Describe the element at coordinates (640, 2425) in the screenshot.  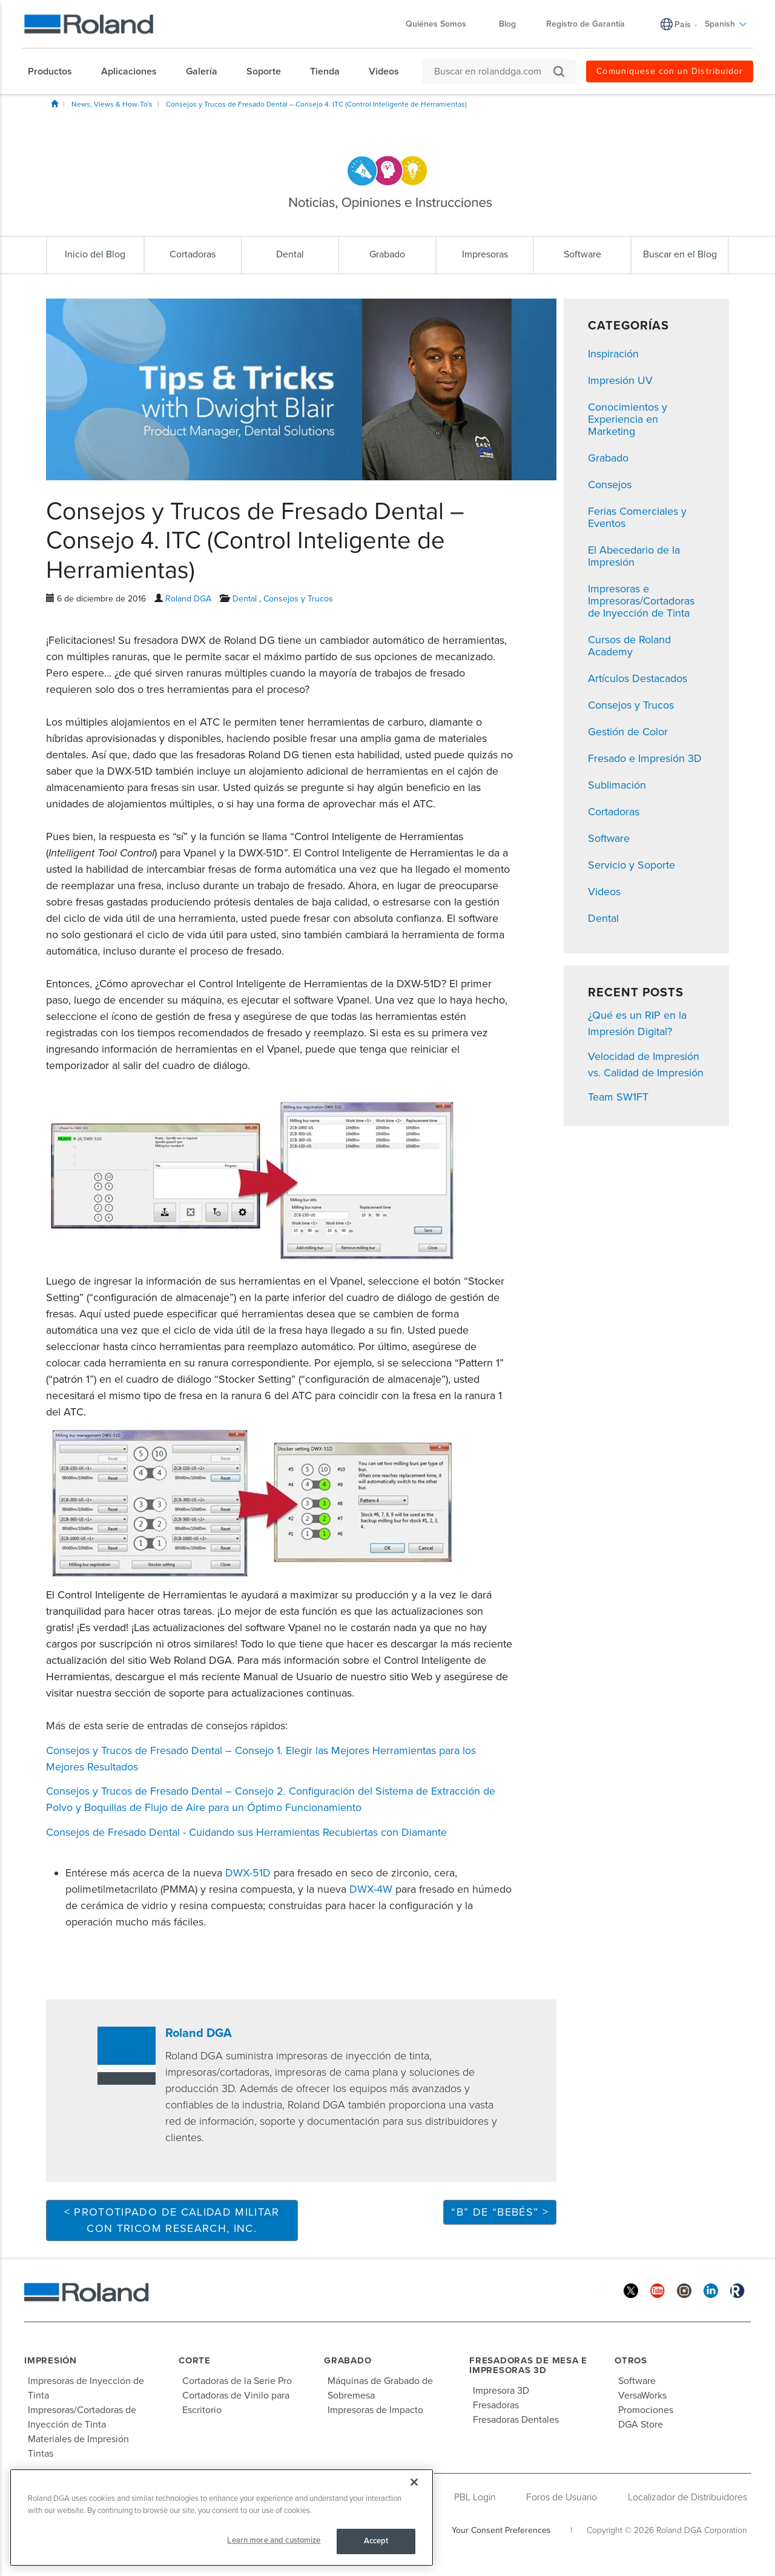
I see `DGA Store` at that location.